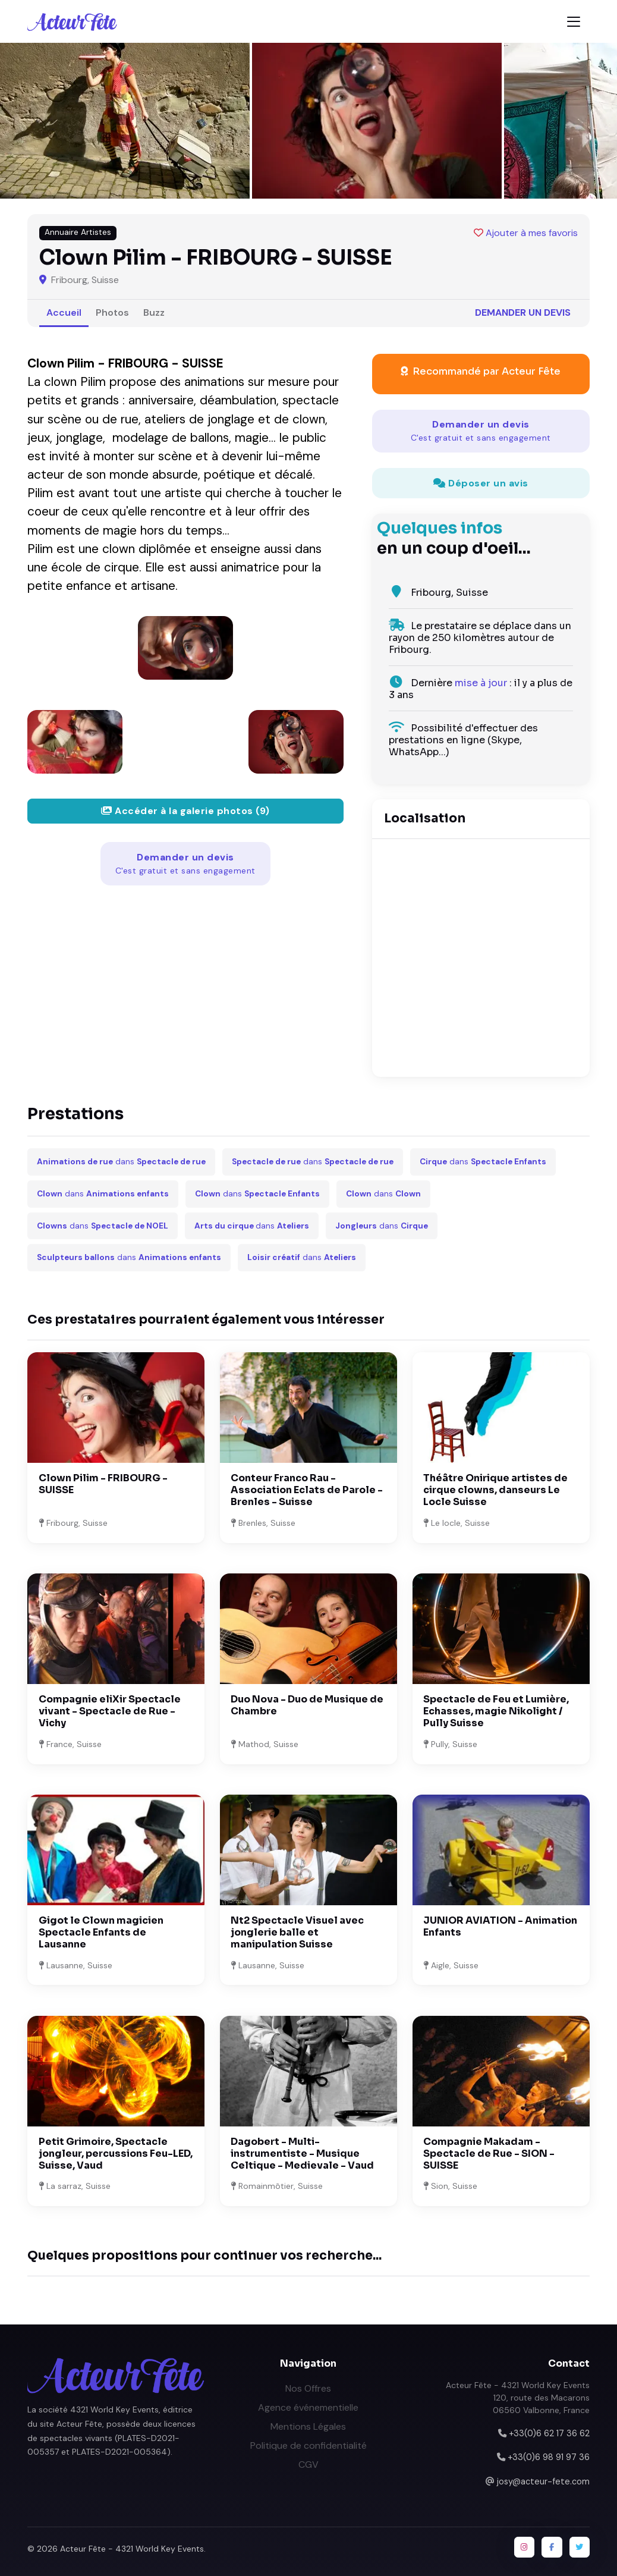 The image size is (617, 2576). I want to click on Politique de confidentialité, so click(308, 2445).